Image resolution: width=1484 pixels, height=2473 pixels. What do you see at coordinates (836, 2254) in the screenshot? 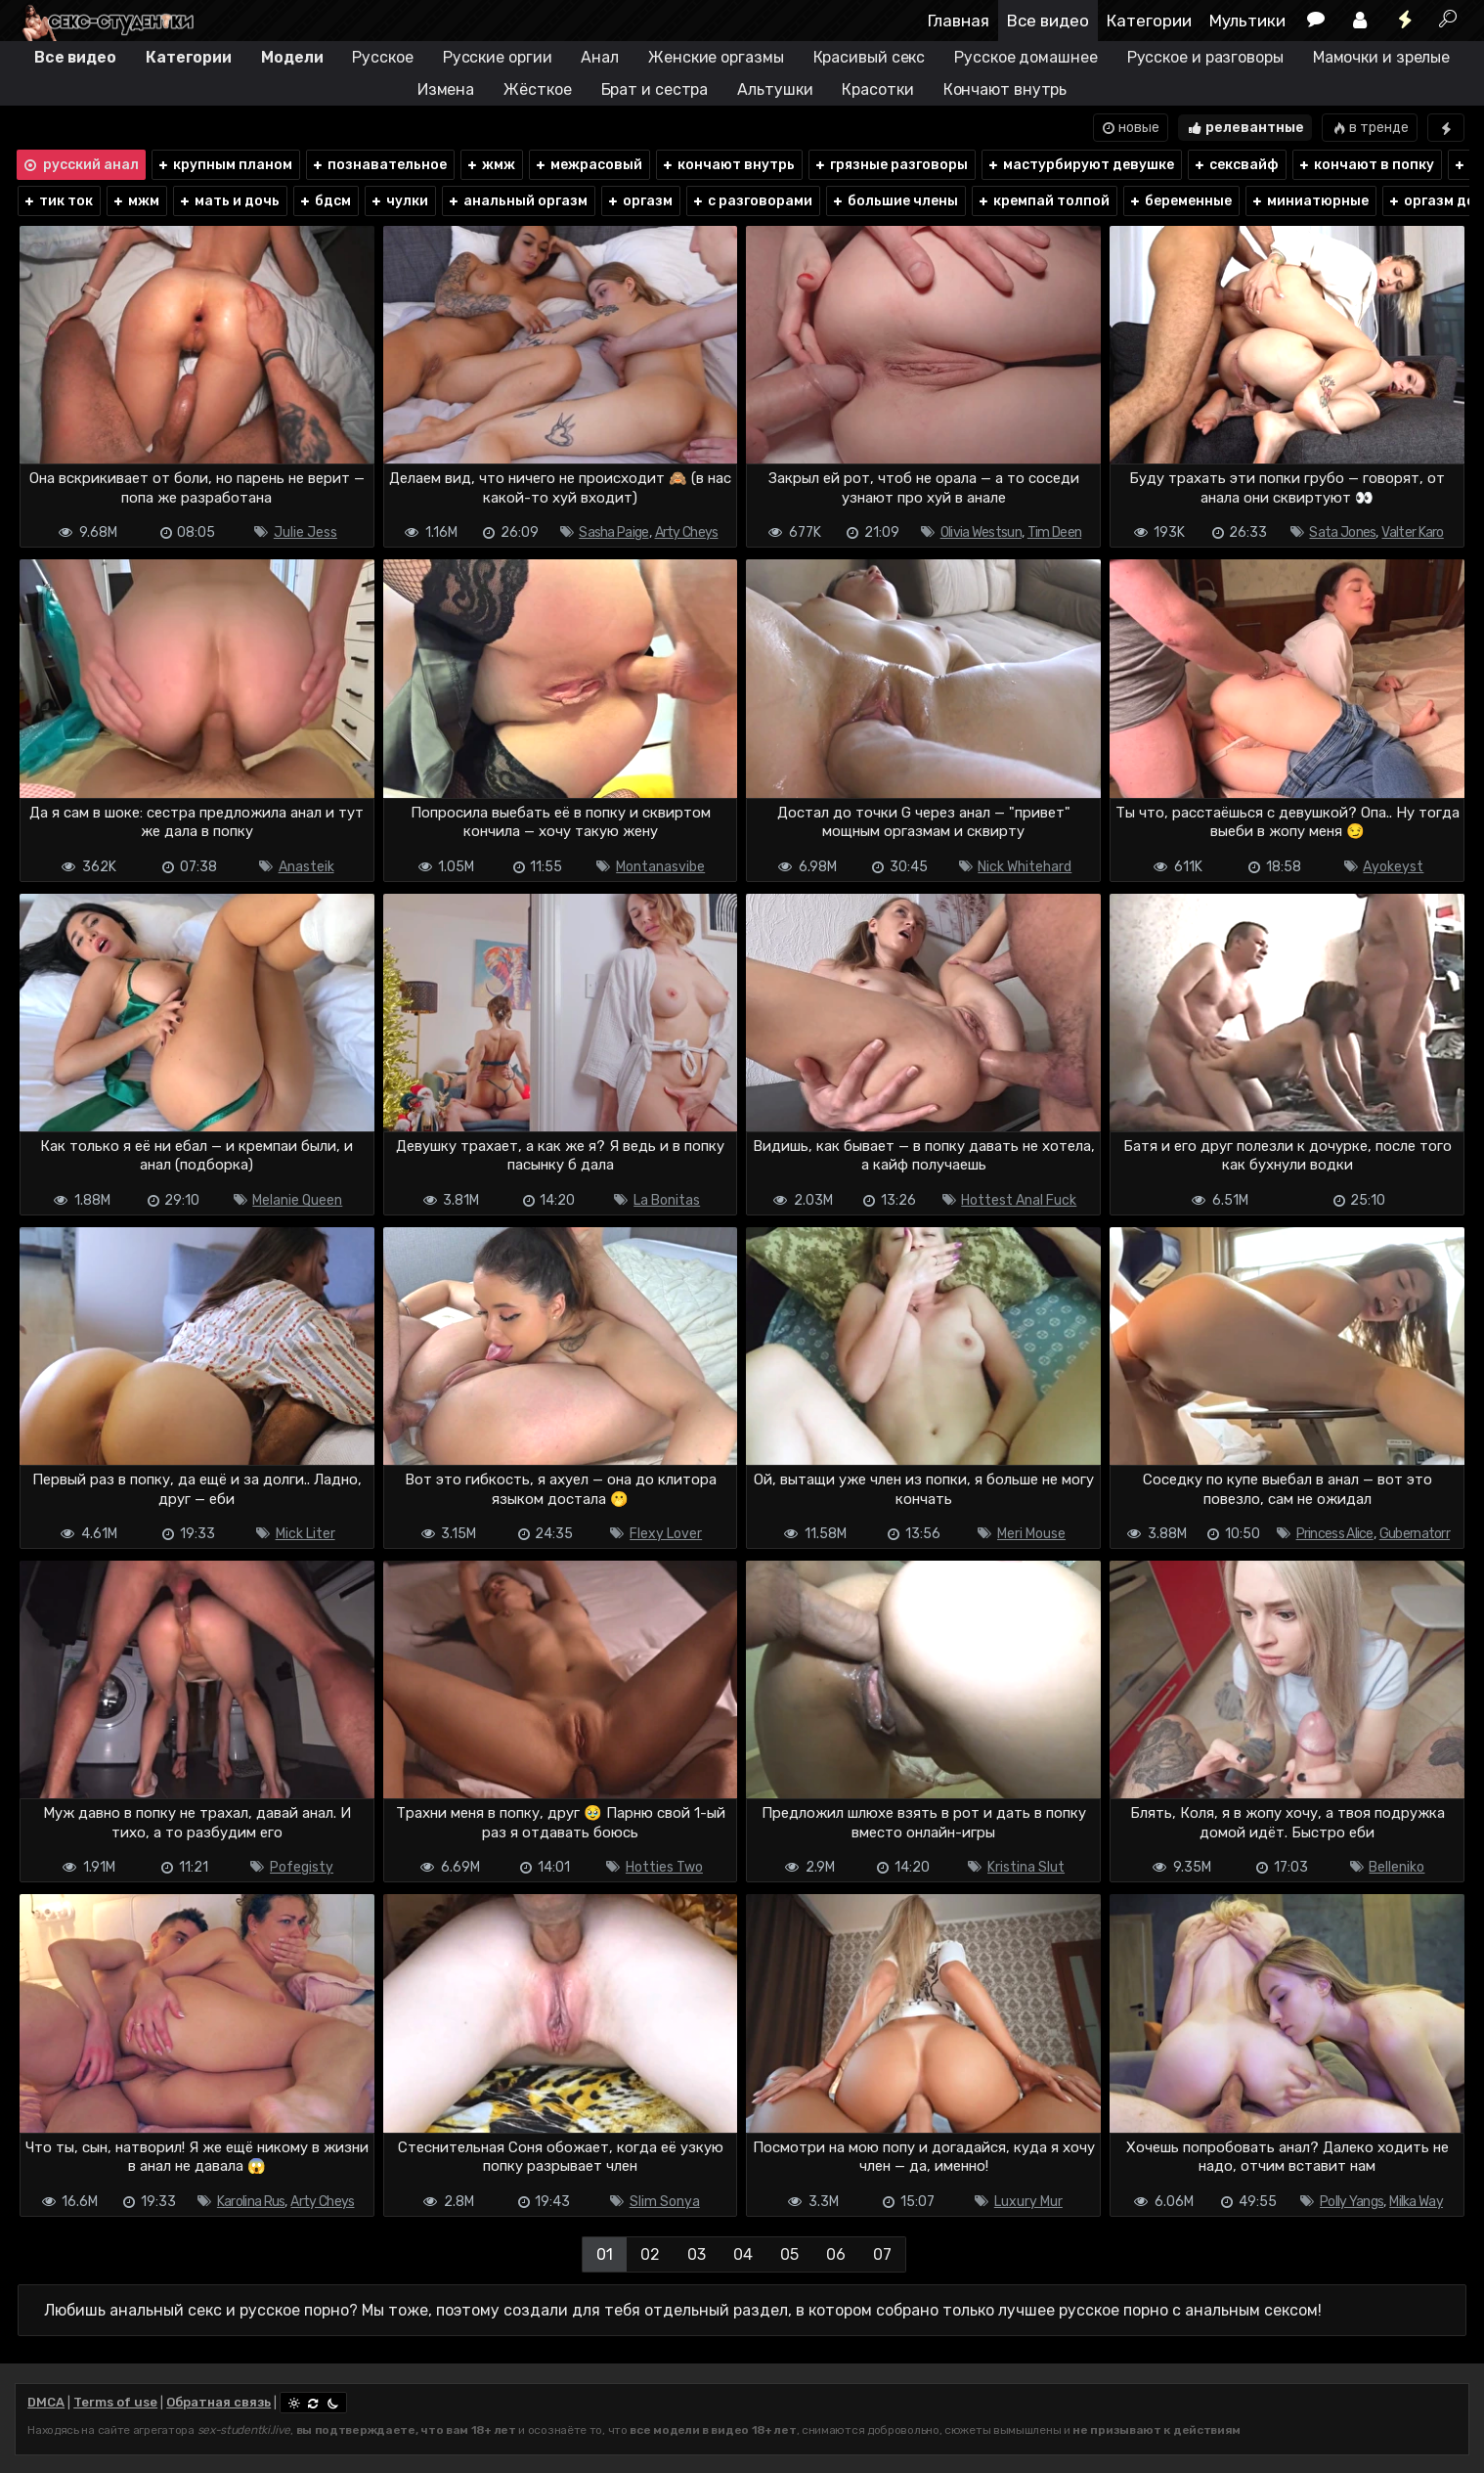
I see `06` at bounding box center [836, 2254].